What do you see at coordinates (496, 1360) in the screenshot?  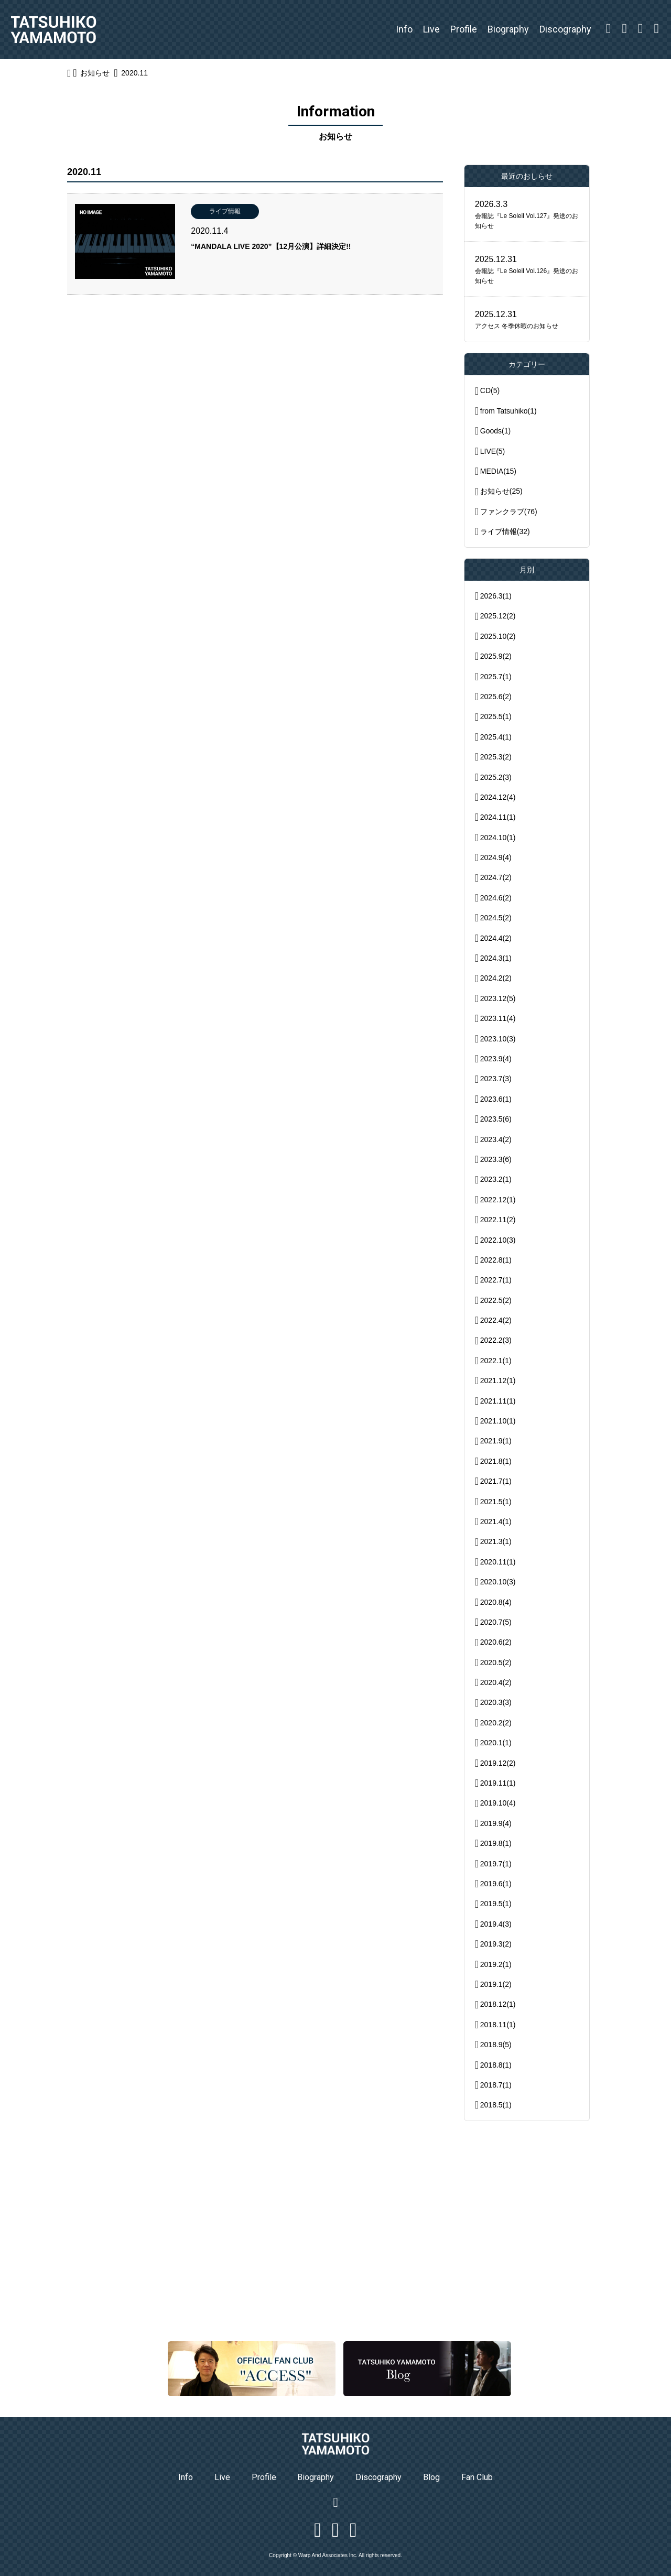 I see `2022.1(1)` at bounding box center [496, 1360].